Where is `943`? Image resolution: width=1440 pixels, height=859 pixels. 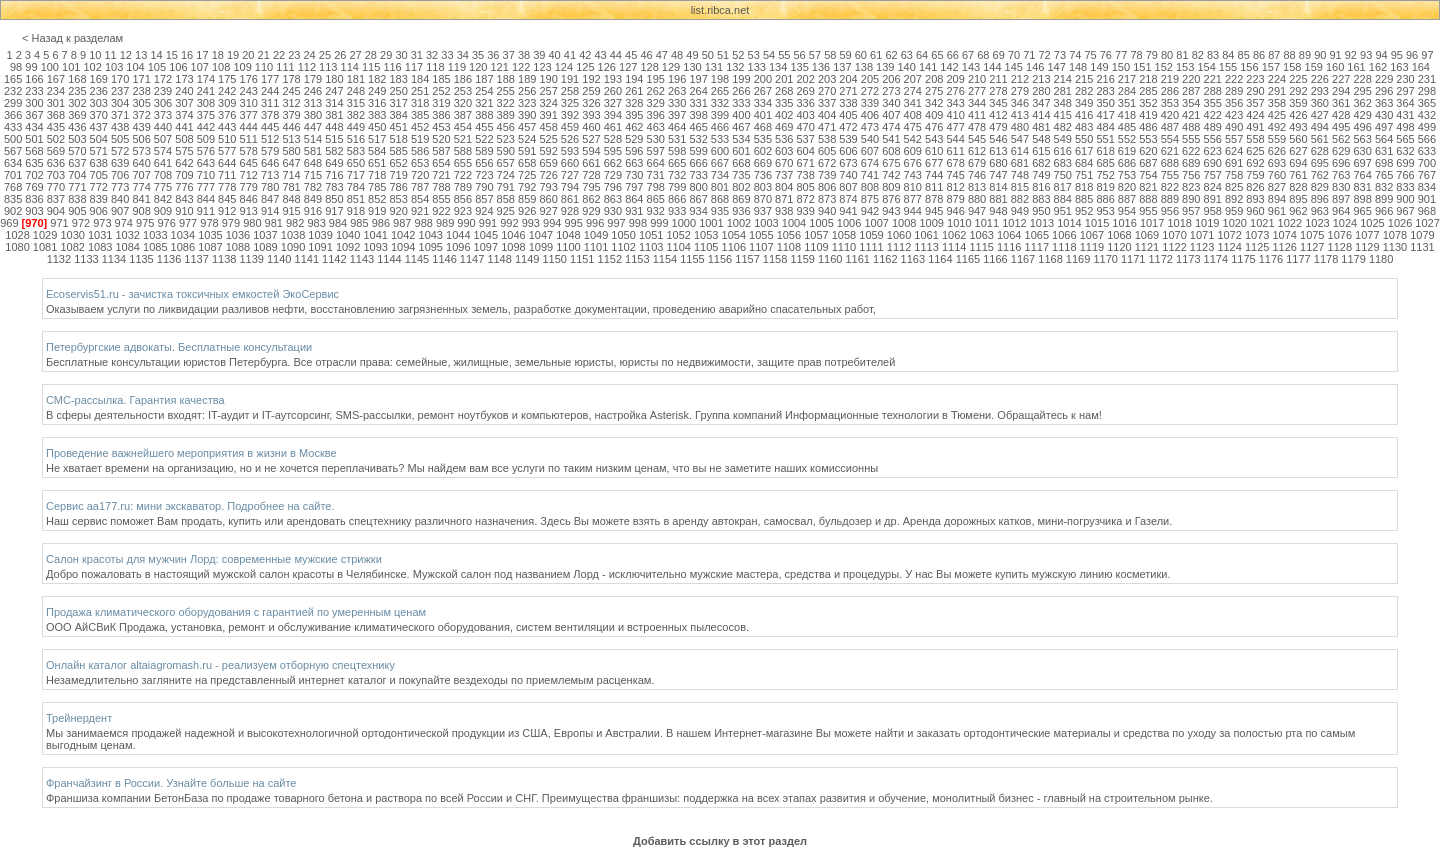
943 is located at coordinates (891, 211).